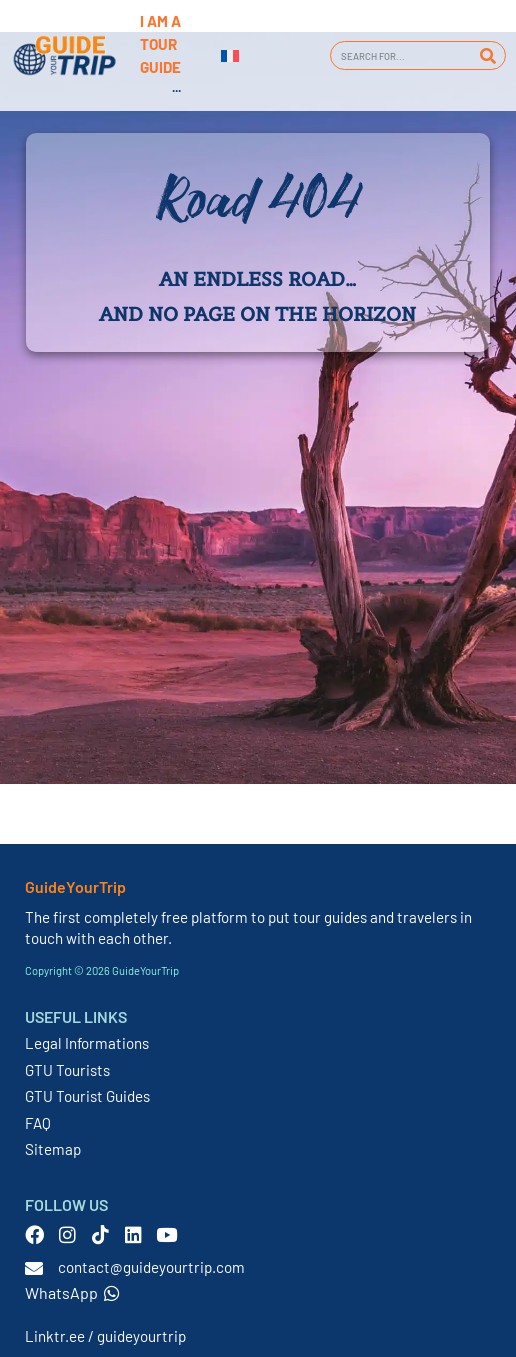  I want to click on [contact@guideyourtrip.com], so click(34, 1268).